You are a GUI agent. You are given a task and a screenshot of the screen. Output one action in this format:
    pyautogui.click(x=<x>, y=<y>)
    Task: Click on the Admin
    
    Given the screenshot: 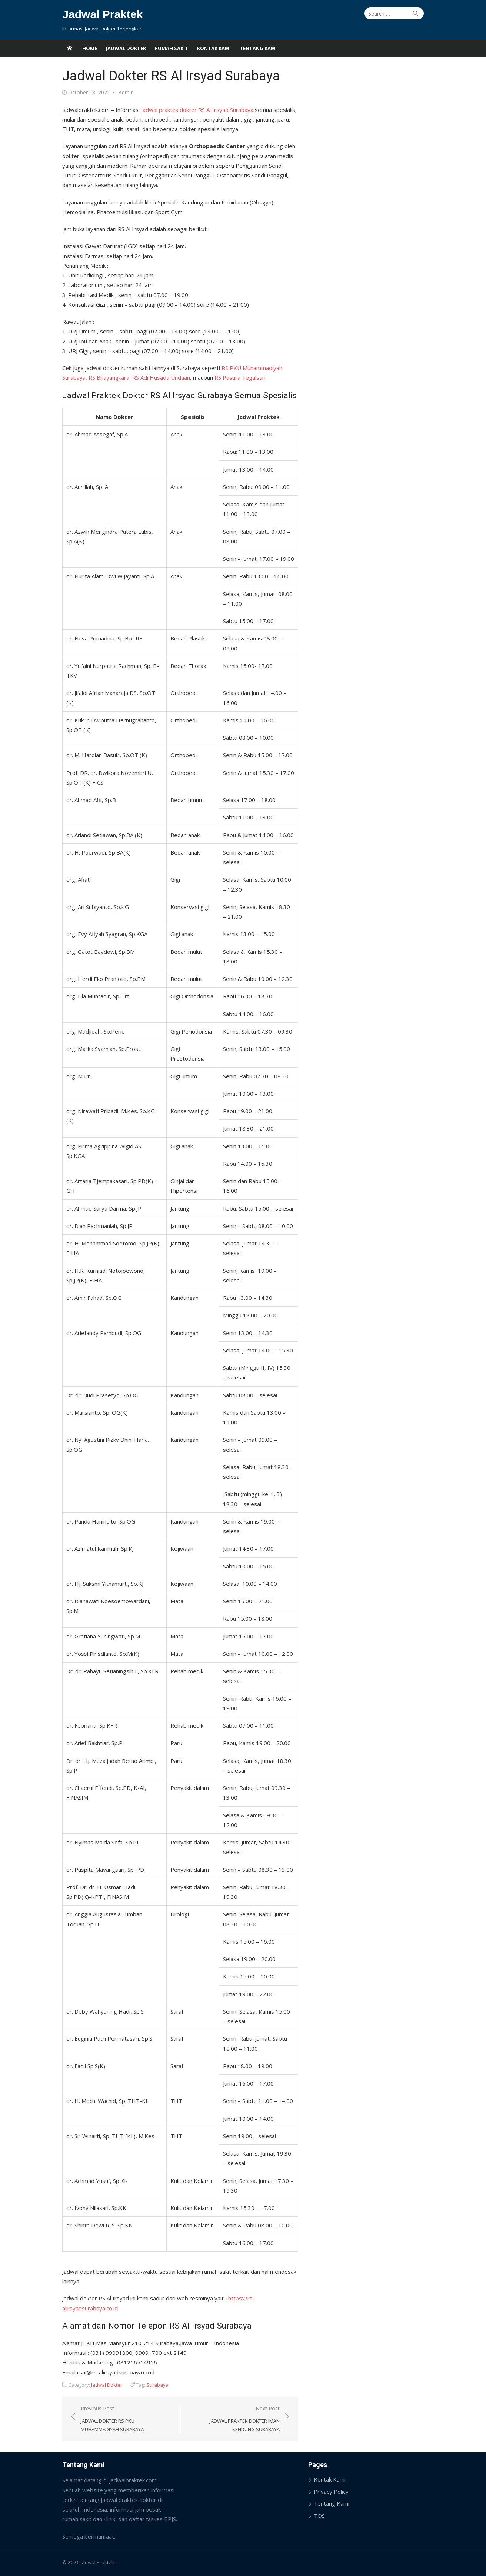 What is the action you would take?
    pyautogui.click(x=125, y=92)
    